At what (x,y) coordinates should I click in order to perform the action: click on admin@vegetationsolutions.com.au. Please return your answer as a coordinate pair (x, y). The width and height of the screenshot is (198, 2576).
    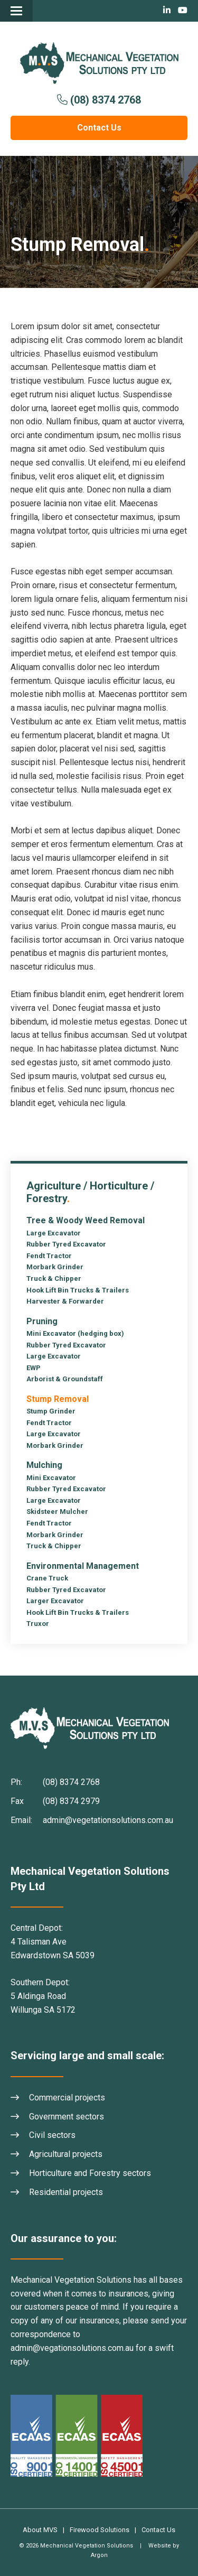
    Looking at the image, I should click on (108, 1820).